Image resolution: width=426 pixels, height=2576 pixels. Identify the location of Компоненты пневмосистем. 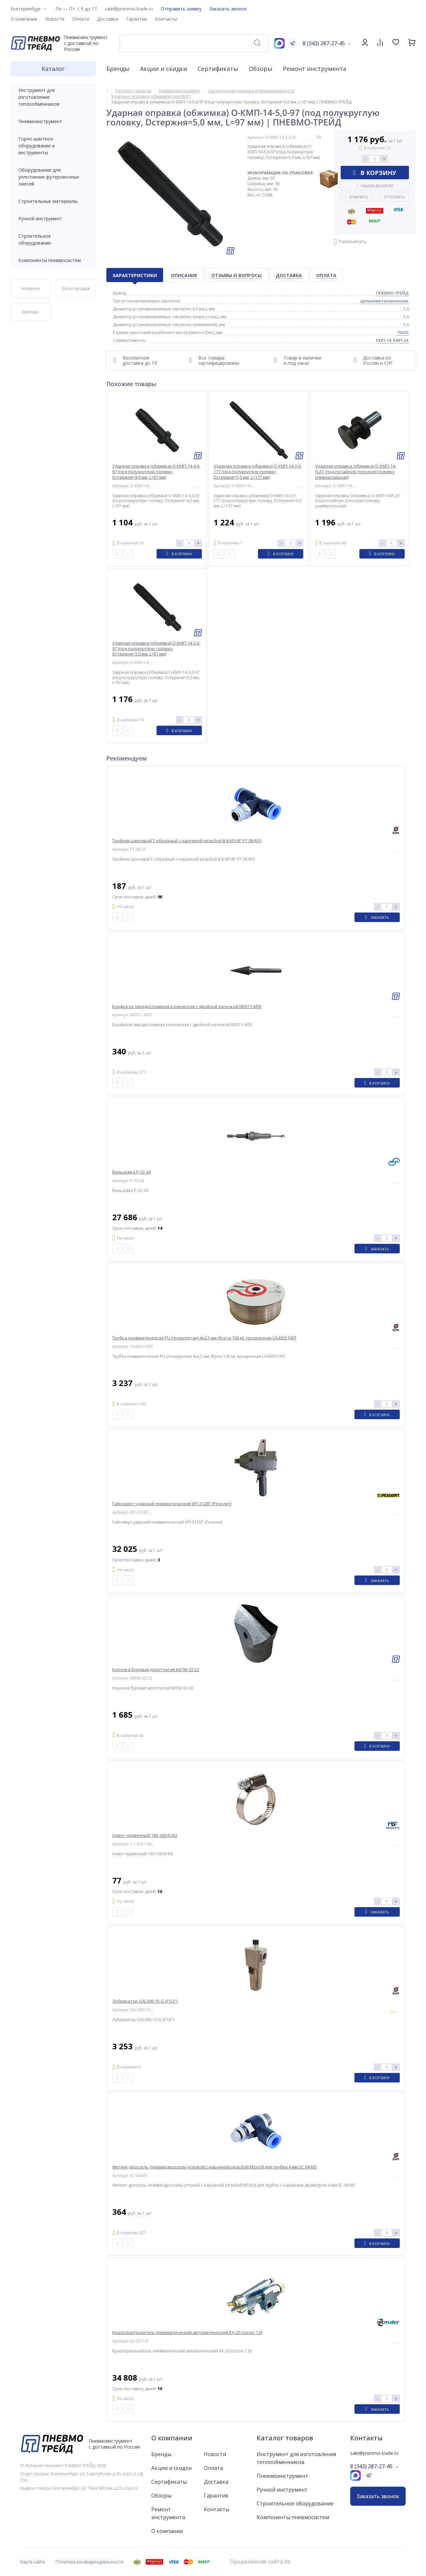
(53, 260).